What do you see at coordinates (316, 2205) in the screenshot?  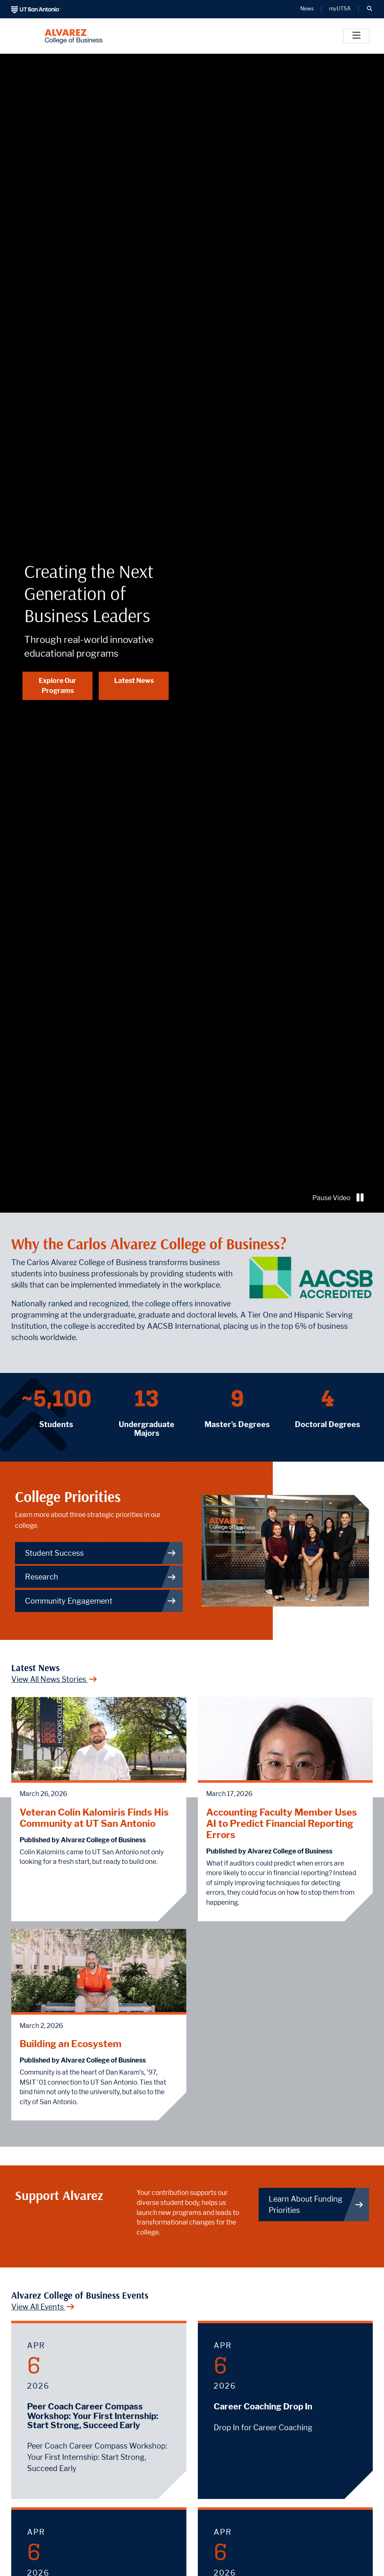 I see `Learn About Funding Priorities` at bounding box center [316, 2205].